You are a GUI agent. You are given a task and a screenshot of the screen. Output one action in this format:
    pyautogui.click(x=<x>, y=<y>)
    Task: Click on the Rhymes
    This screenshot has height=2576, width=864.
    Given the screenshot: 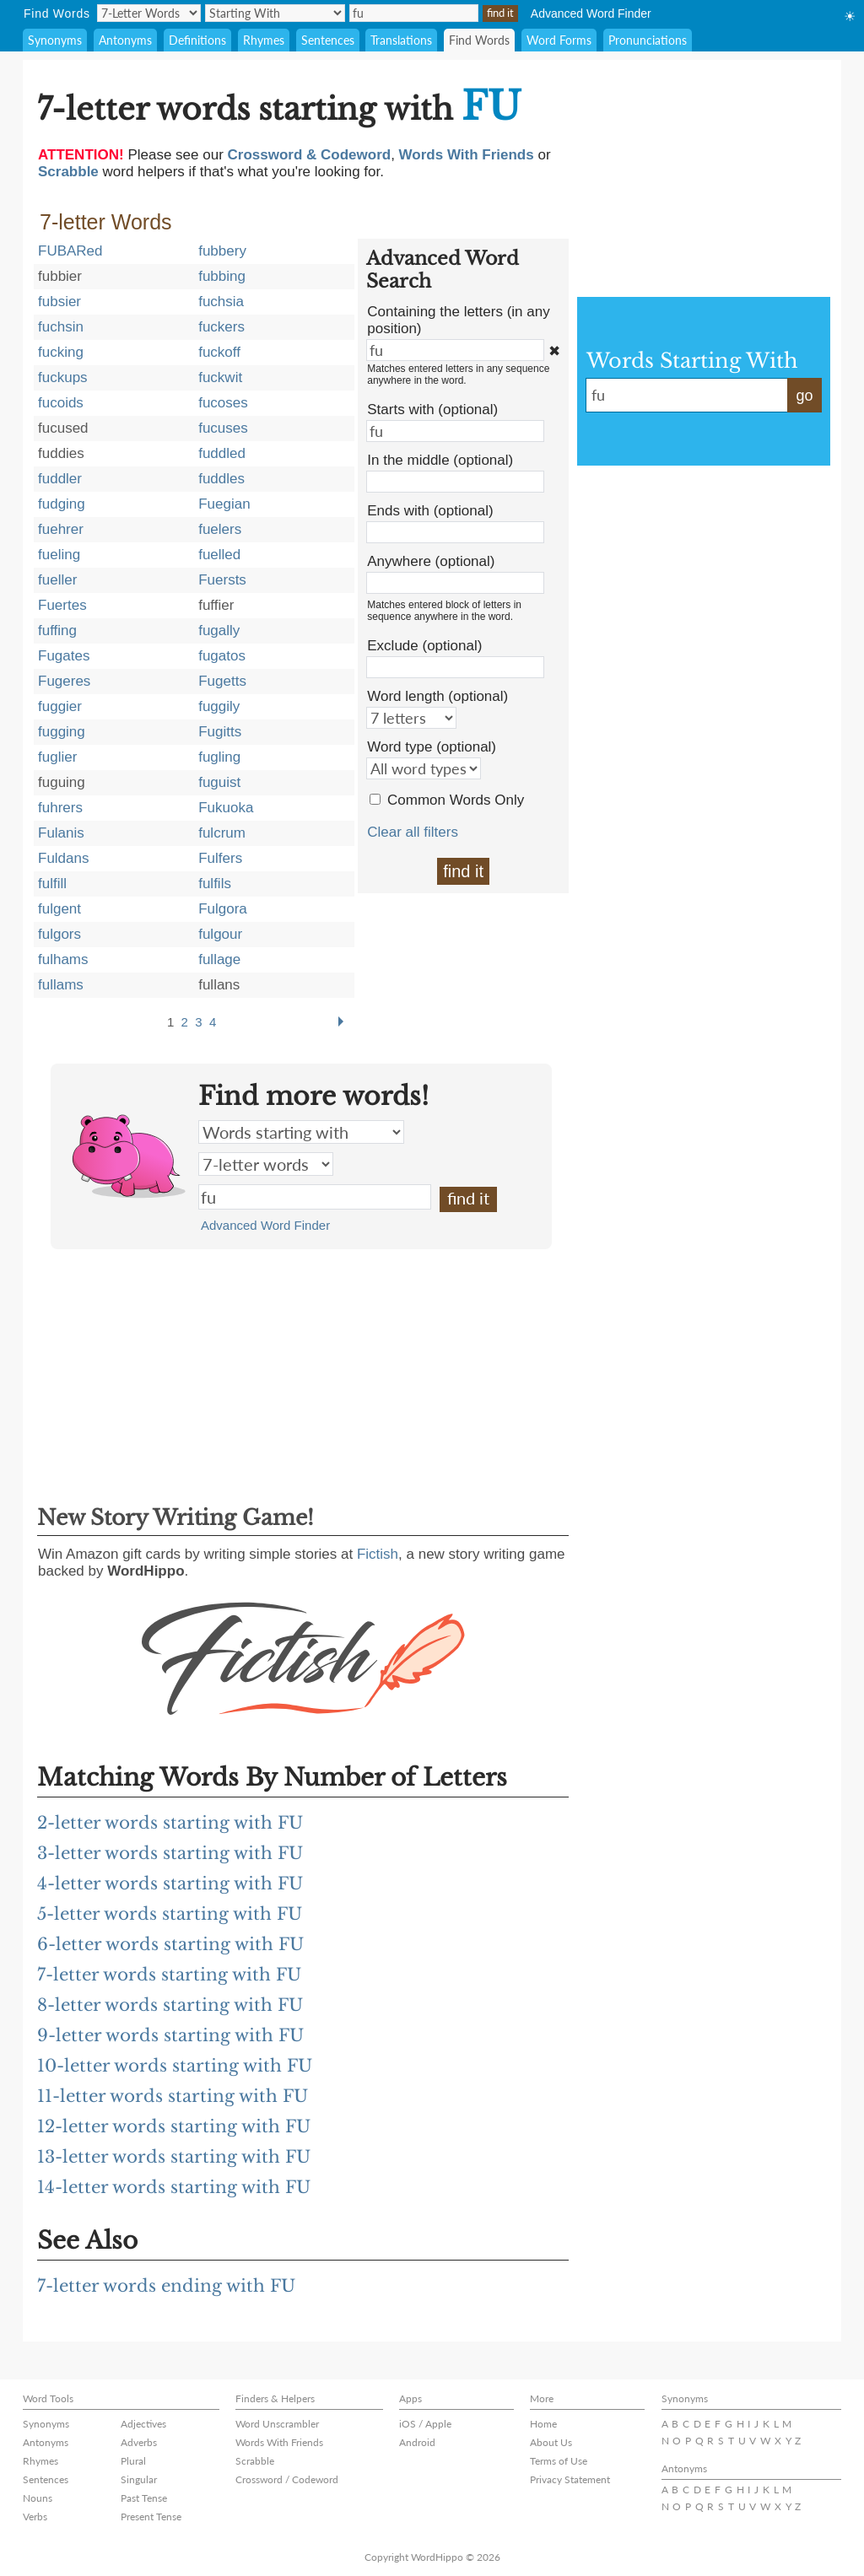 What is the action you would take?
    pyautogui.click(x=263, y=40)
    